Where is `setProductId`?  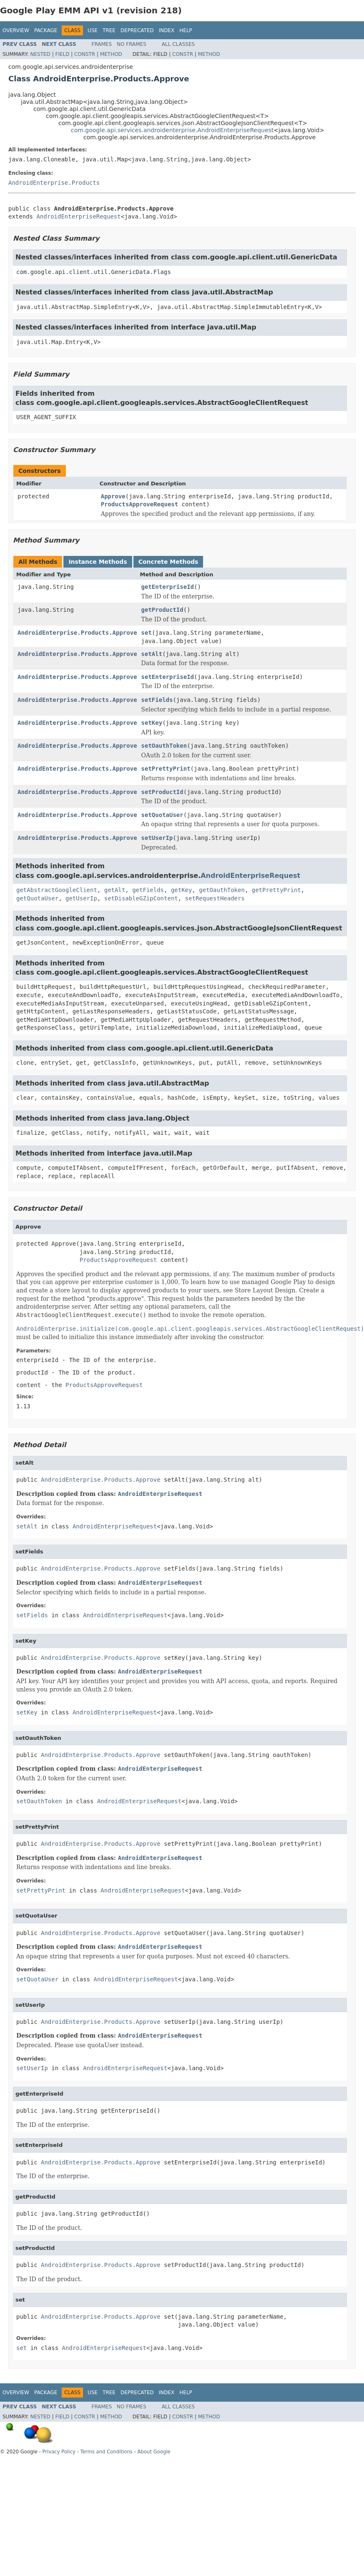
setProductId is located at coordinates (162, 792).